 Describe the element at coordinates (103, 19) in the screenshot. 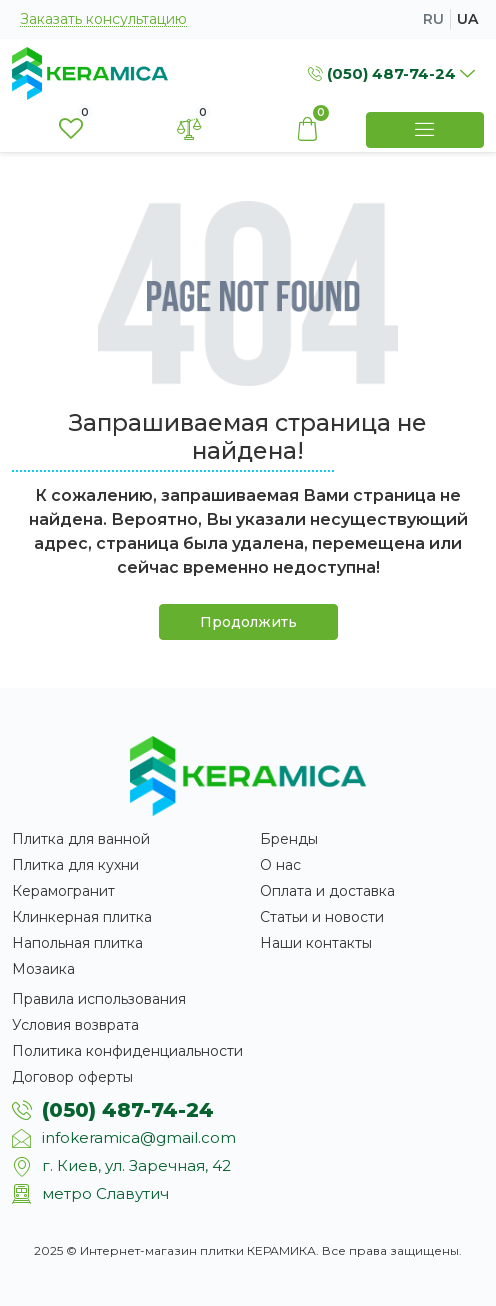

I see `Заказать консультацию` at that location.